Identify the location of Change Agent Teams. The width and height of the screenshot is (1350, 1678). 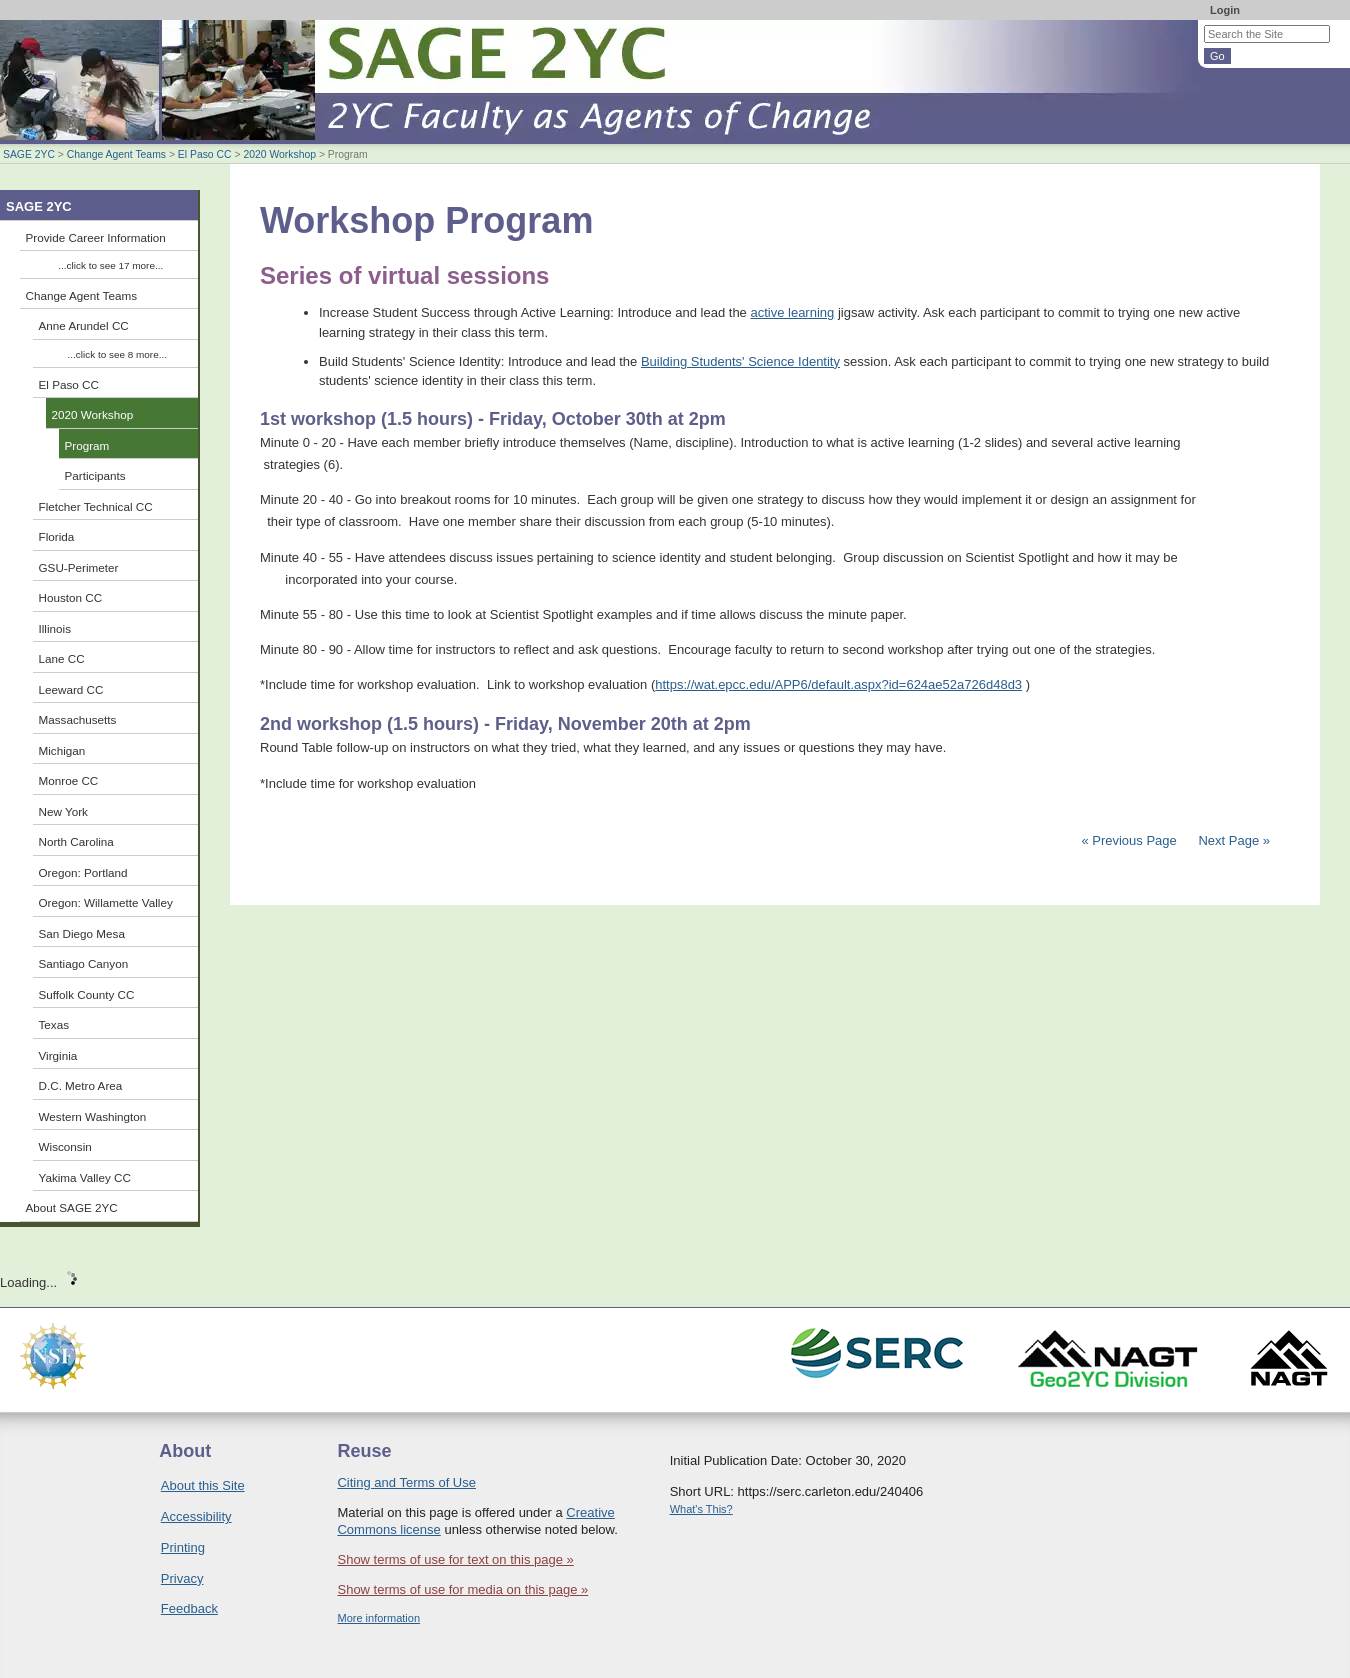
(116, 154).